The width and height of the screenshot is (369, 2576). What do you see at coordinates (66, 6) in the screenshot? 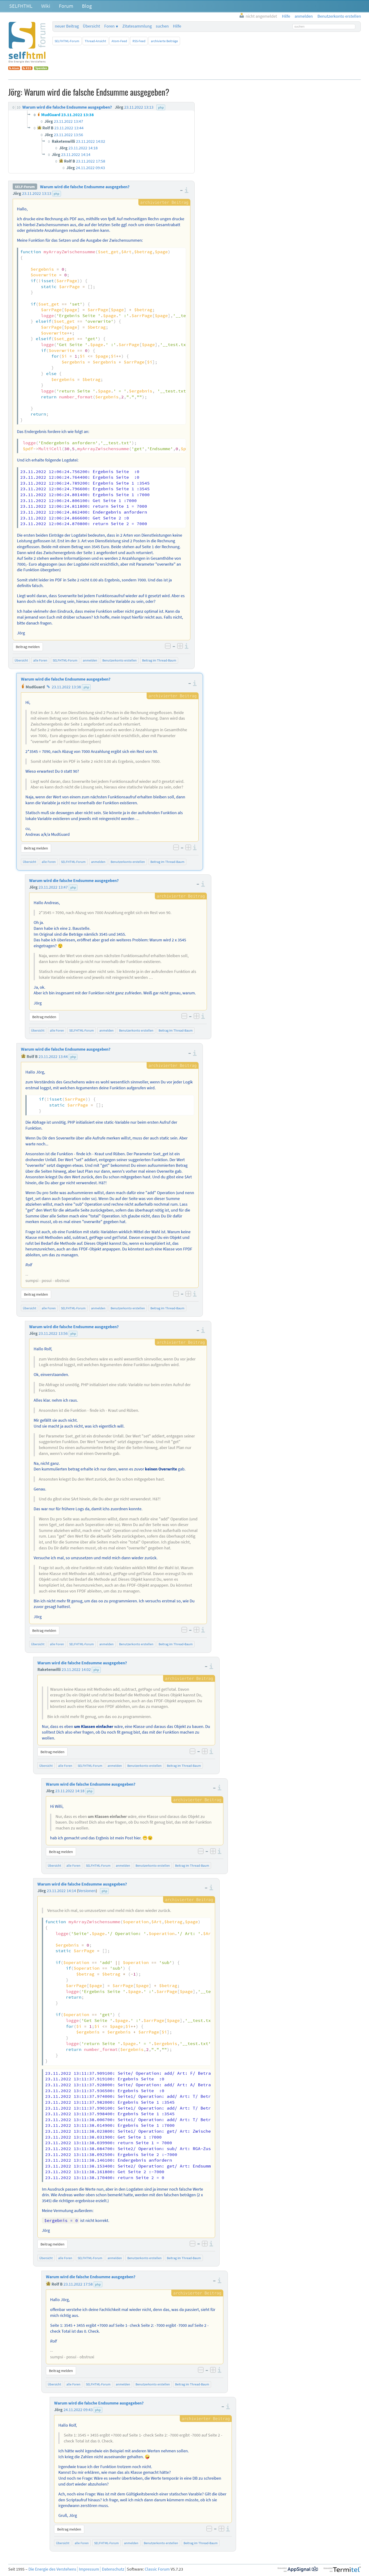
I see `Forum` at bounding box center [66, 6].